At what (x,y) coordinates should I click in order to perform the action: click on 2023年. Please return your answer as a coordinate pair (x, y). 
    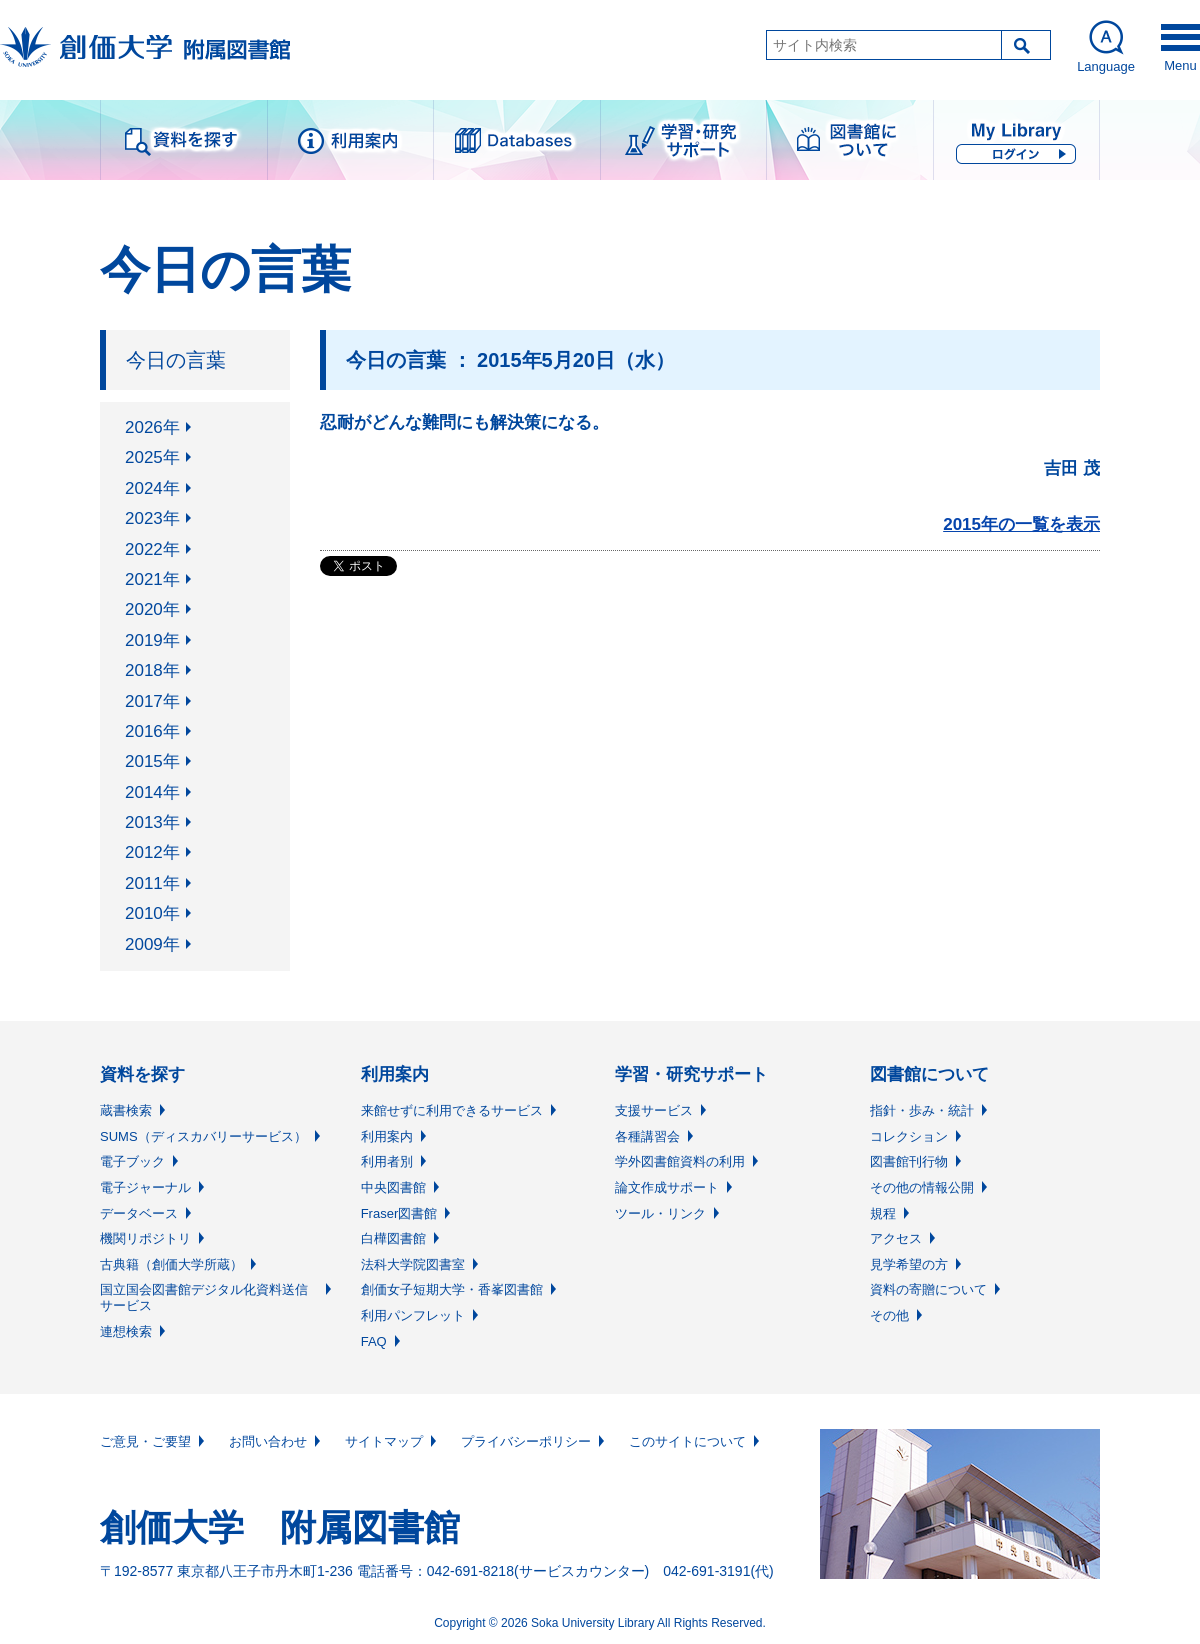
    Looking at the image, I should click on (152, 518).